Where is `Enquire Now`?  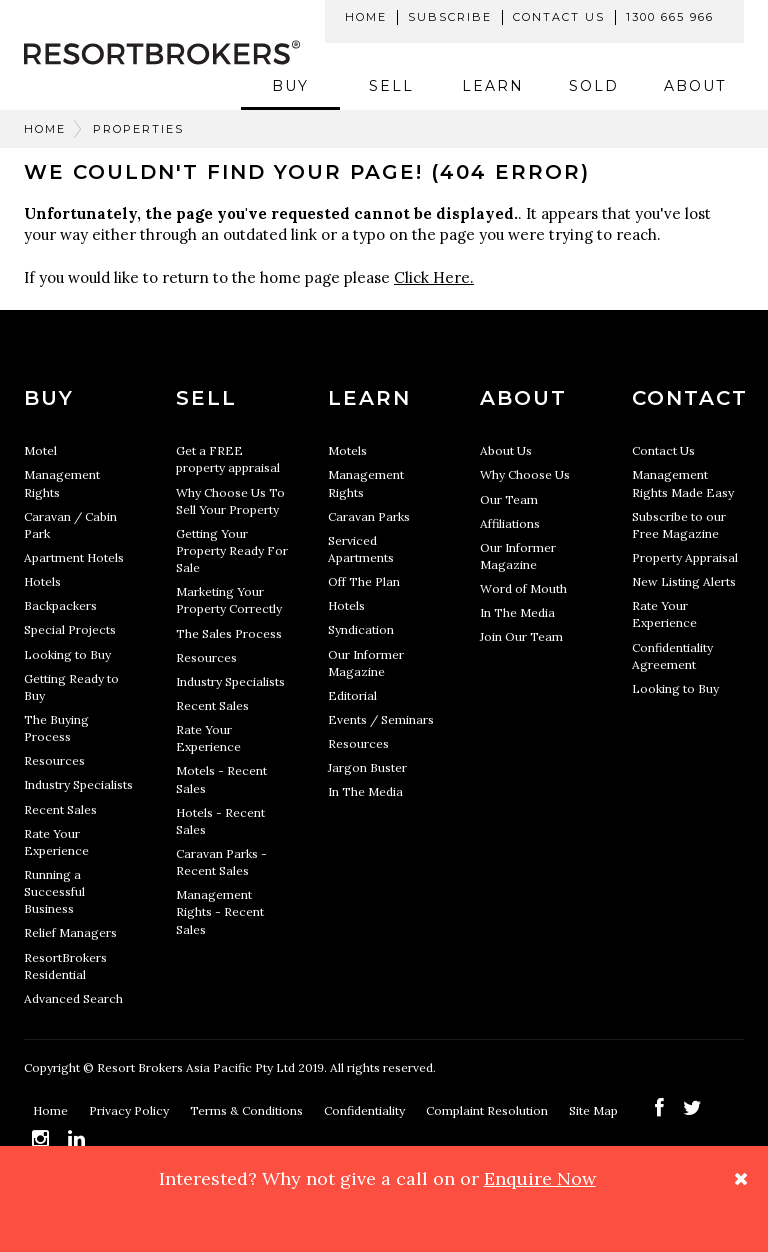
Enquire Now is located at coordinates (540, 1178).